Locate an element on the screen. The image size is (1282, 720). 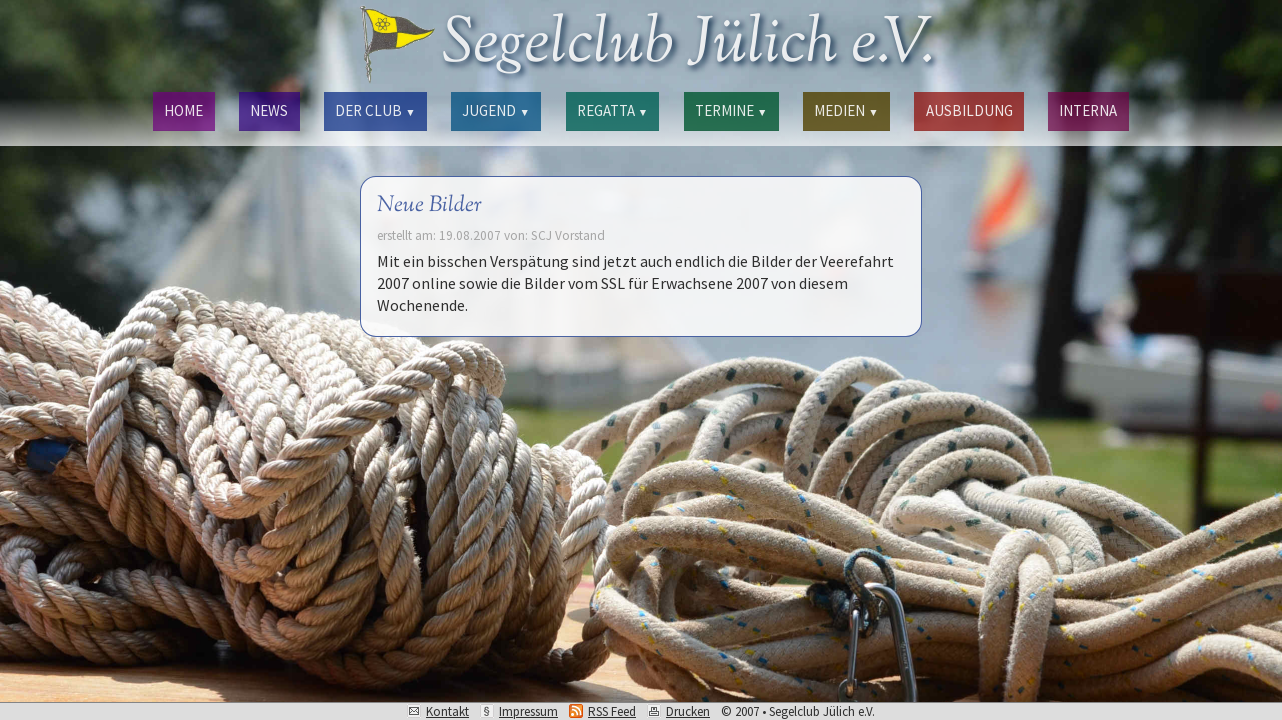
MEDIEN is located at coordinates (846, 110).